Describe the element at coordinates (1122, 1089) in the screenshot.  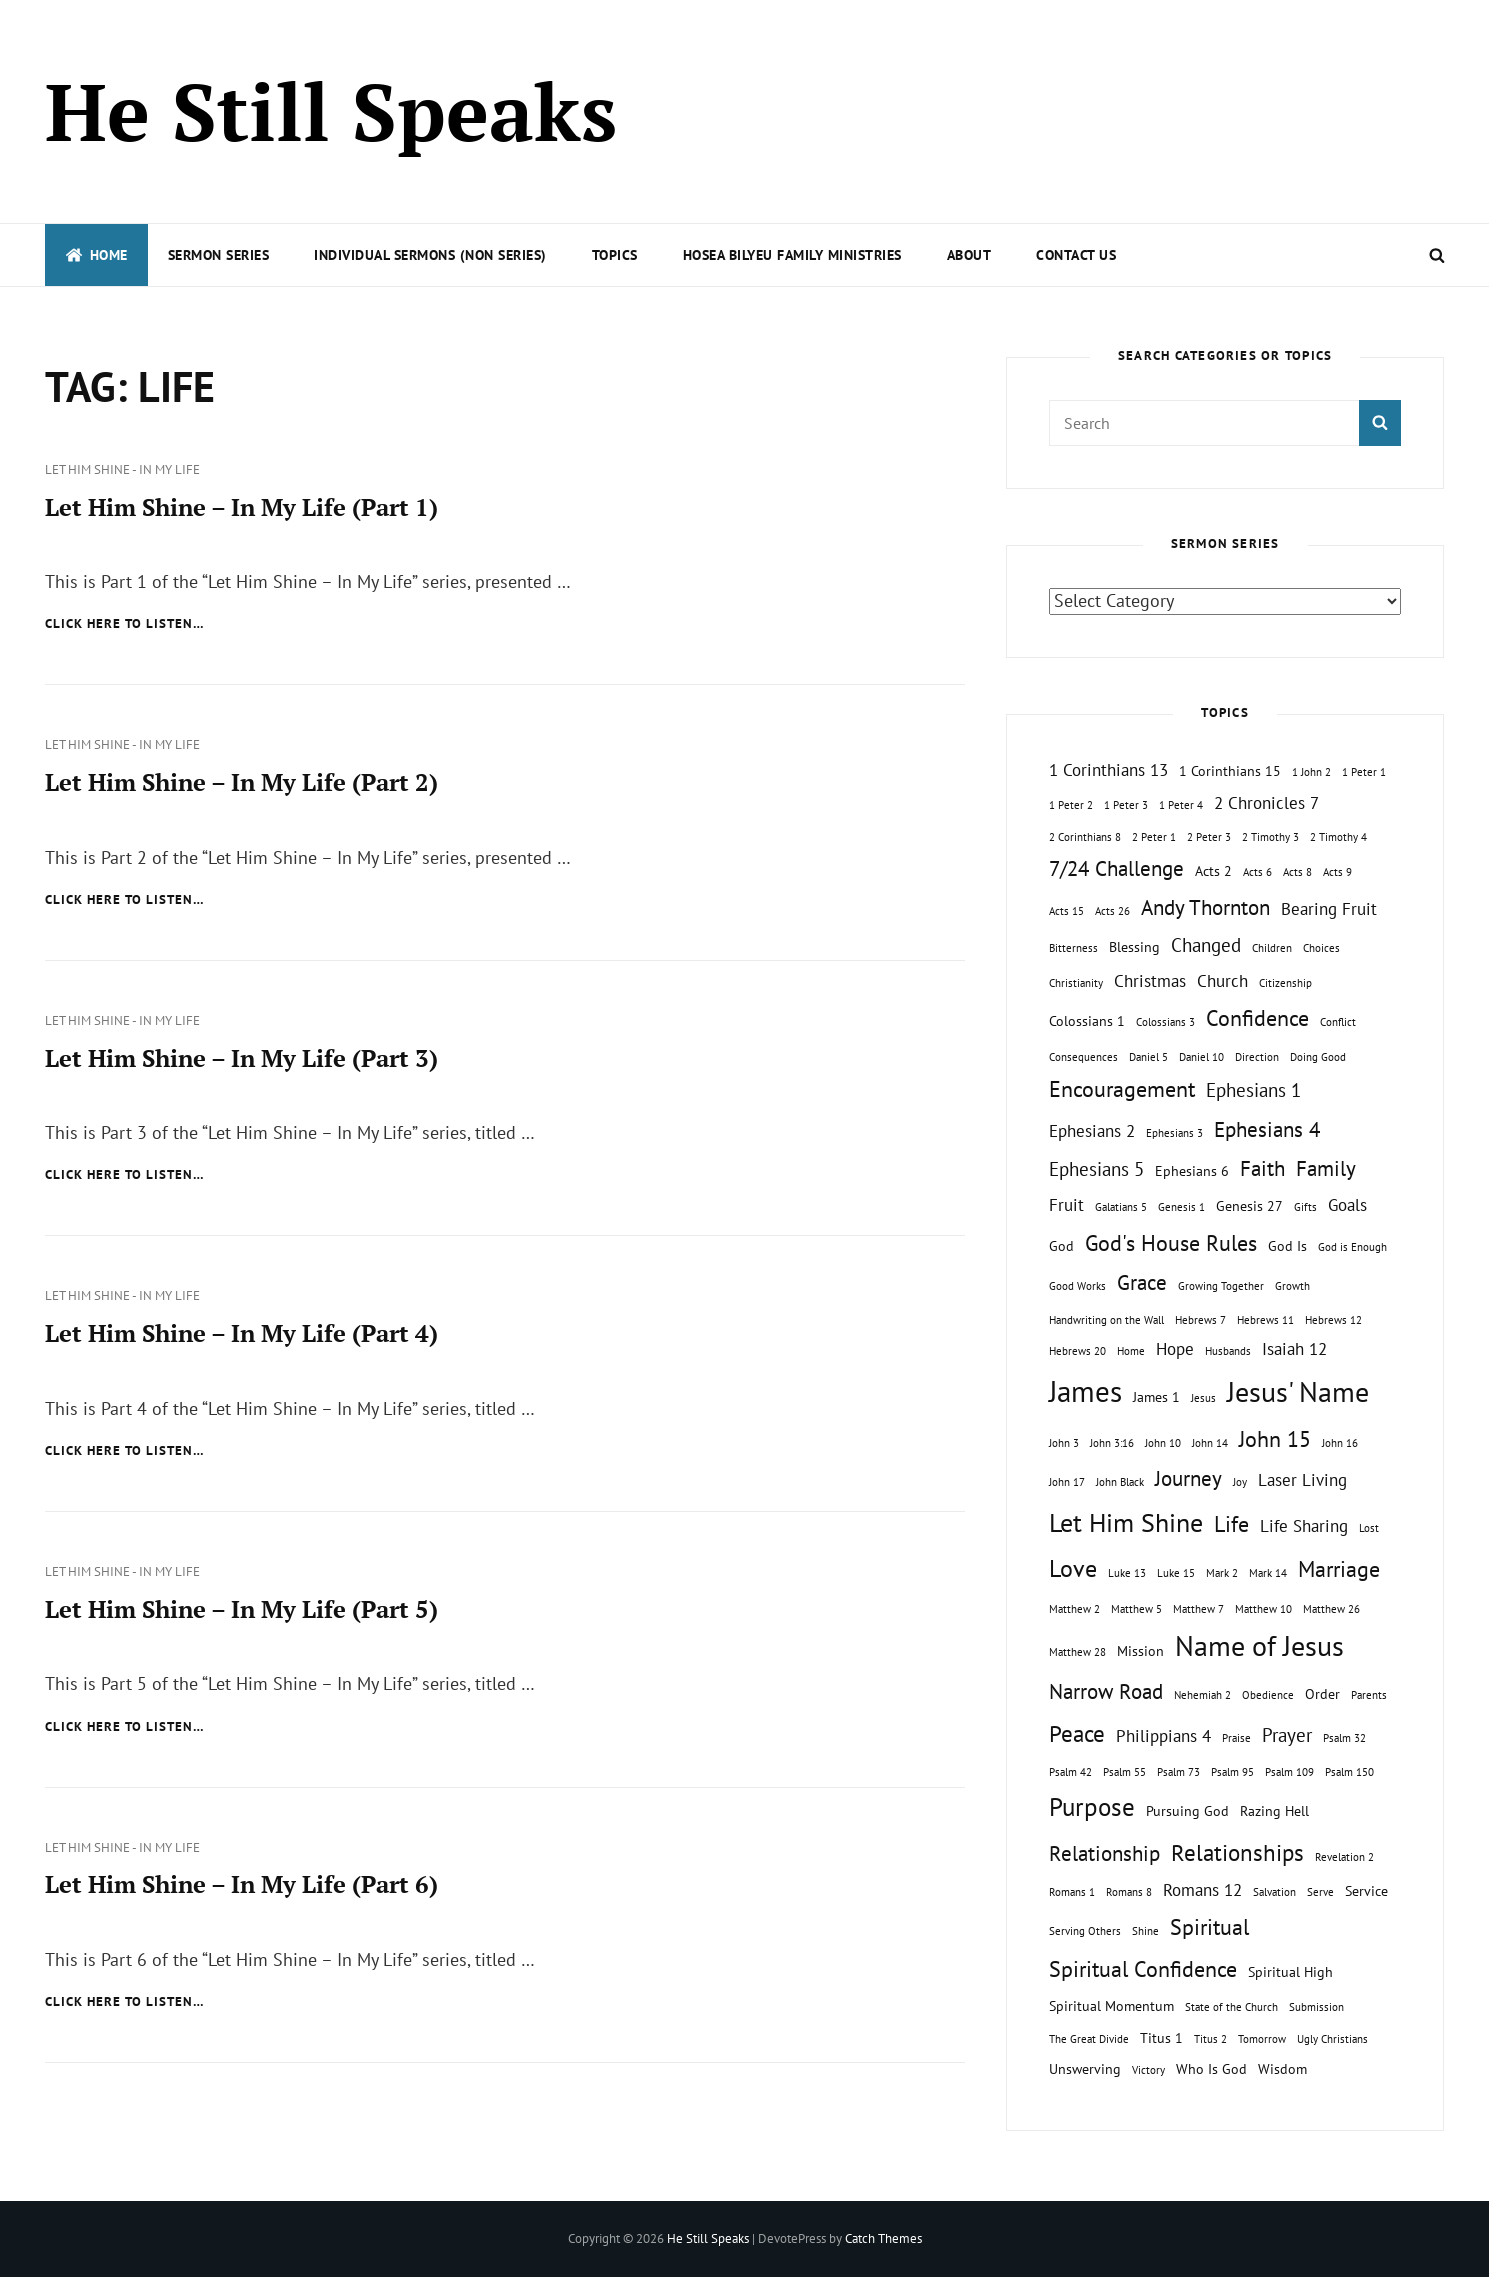
I see `Encouragement [Encouragement (6 topics)]` at that location.